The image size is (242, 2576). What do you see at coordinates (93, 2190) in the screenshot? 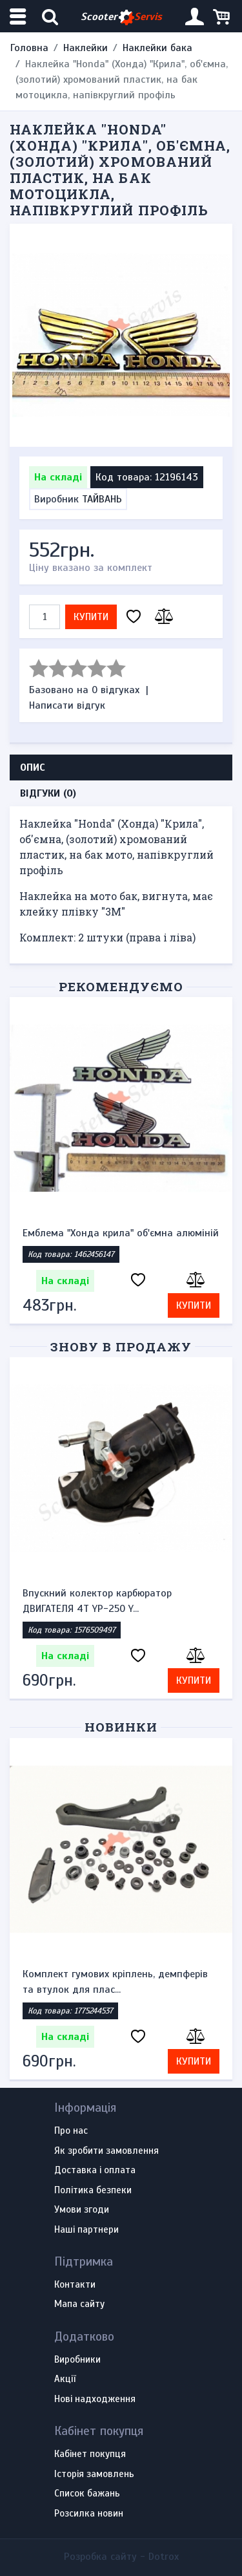
I see `Політика безпеки` at bounding box center [93, 2190].